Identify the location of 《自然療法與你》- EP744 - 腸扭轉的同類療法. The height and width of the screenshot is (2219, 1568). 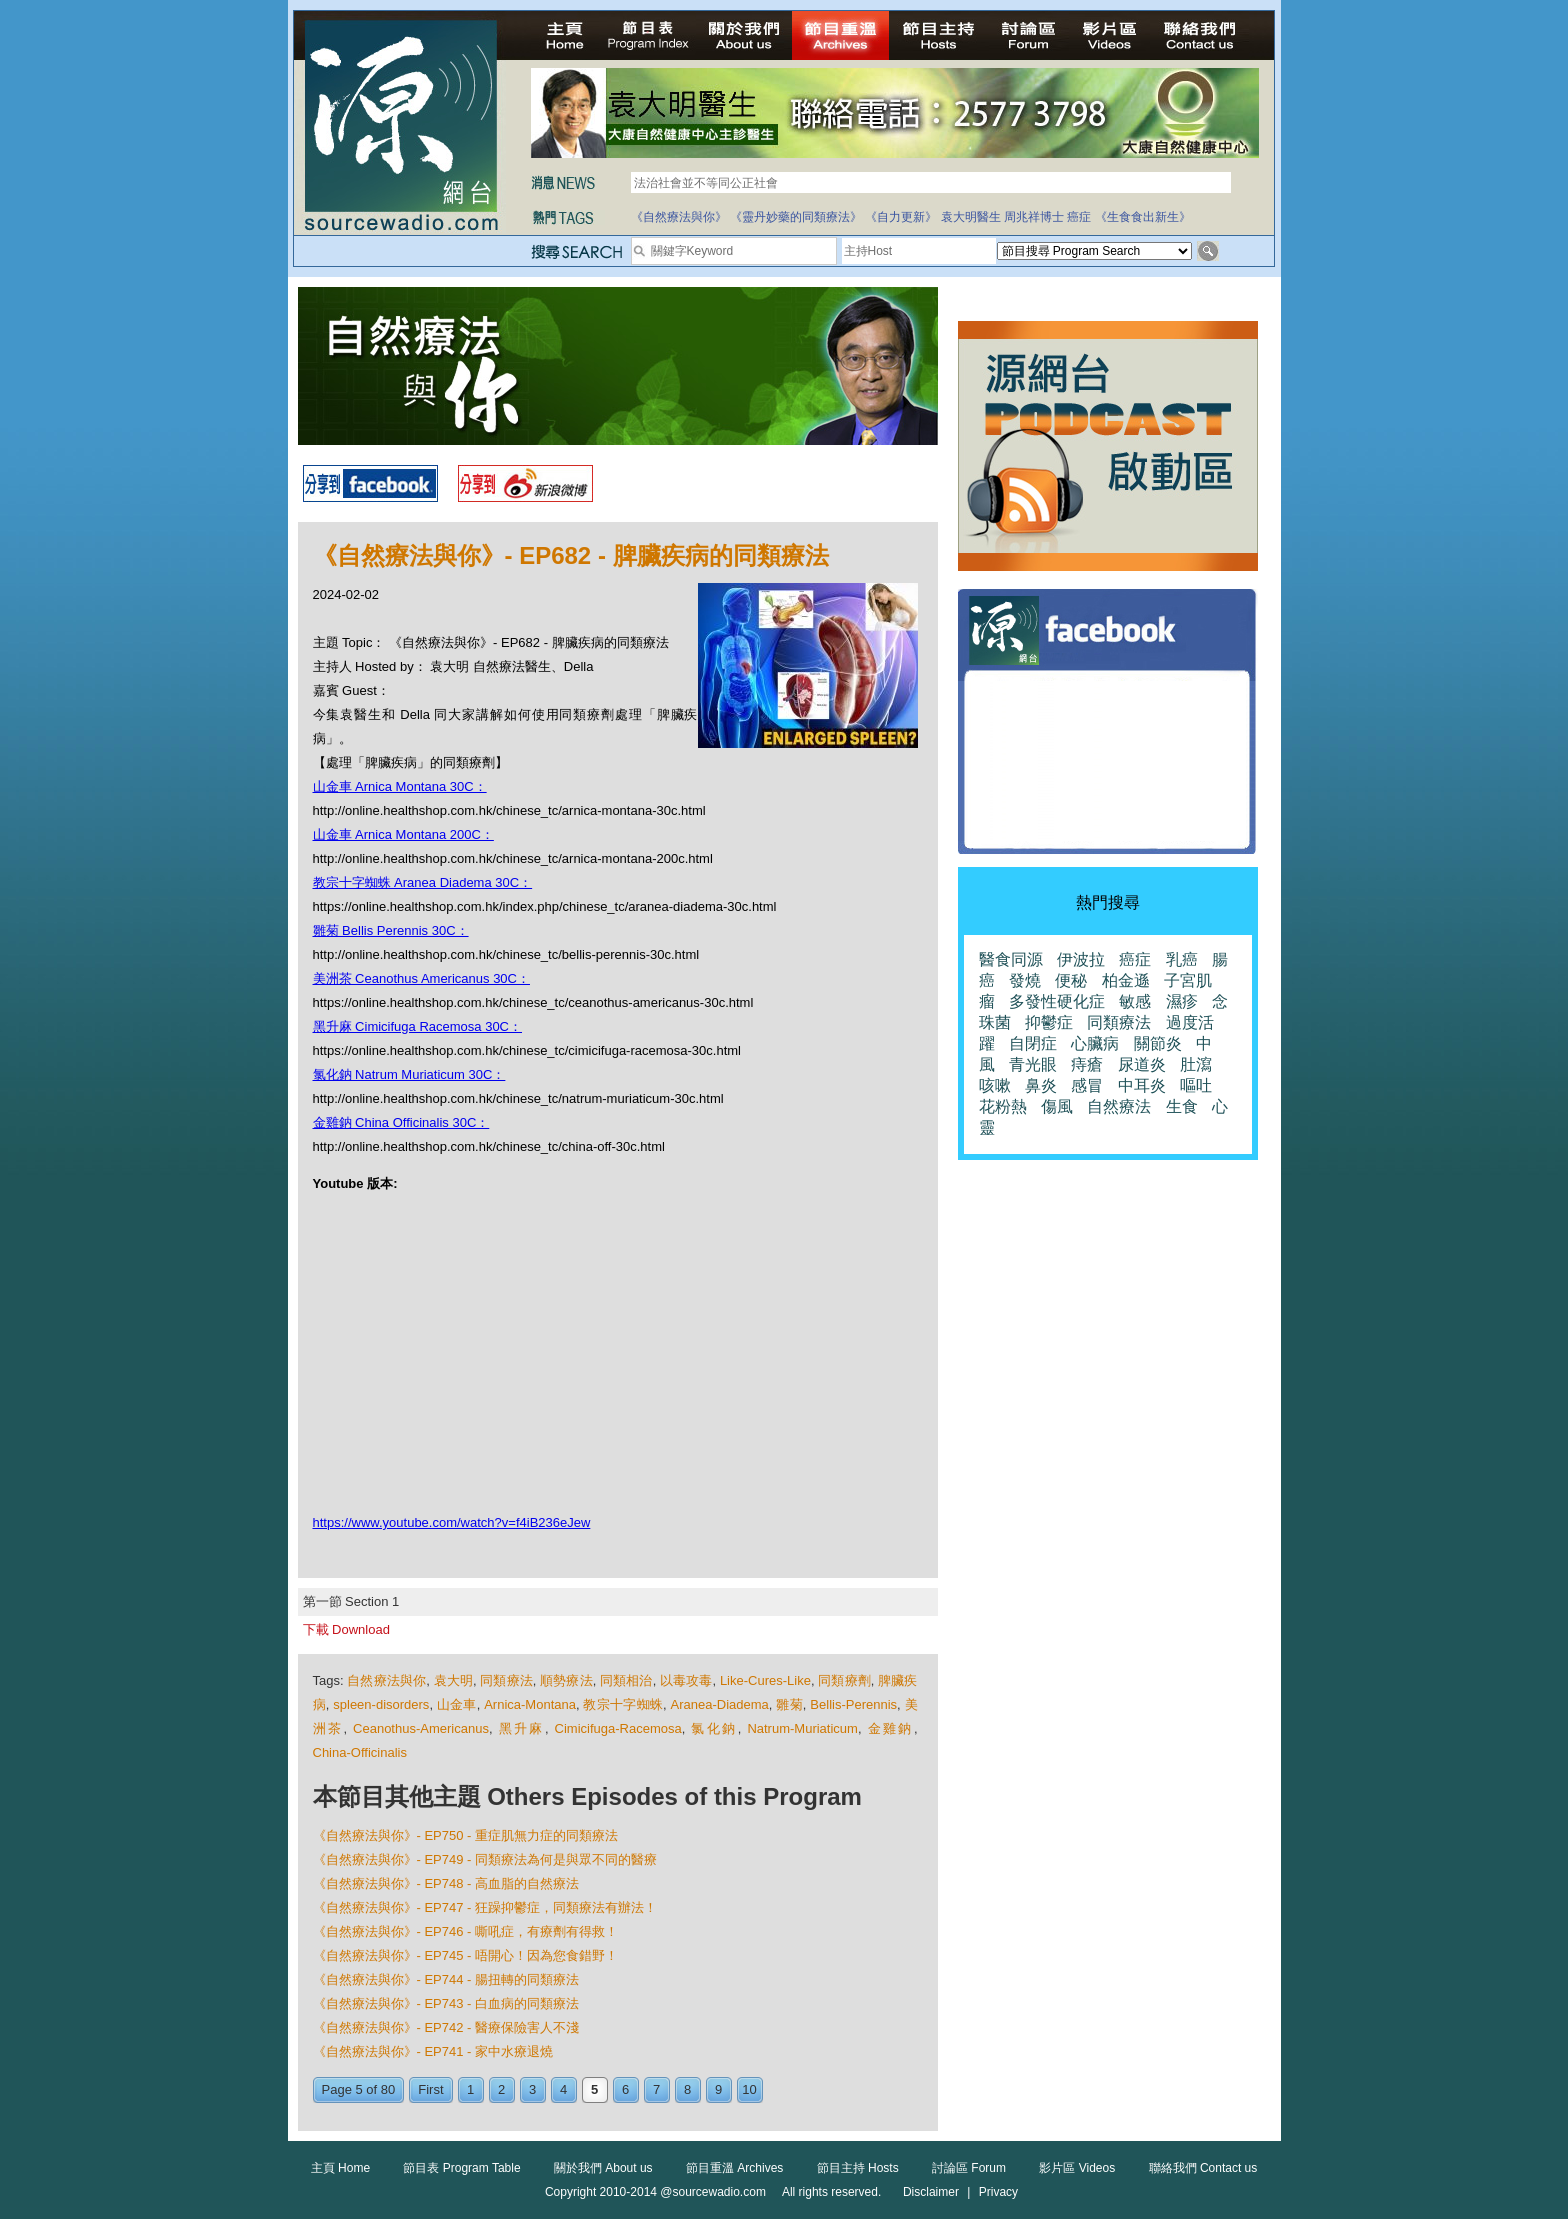
(446, 1979).